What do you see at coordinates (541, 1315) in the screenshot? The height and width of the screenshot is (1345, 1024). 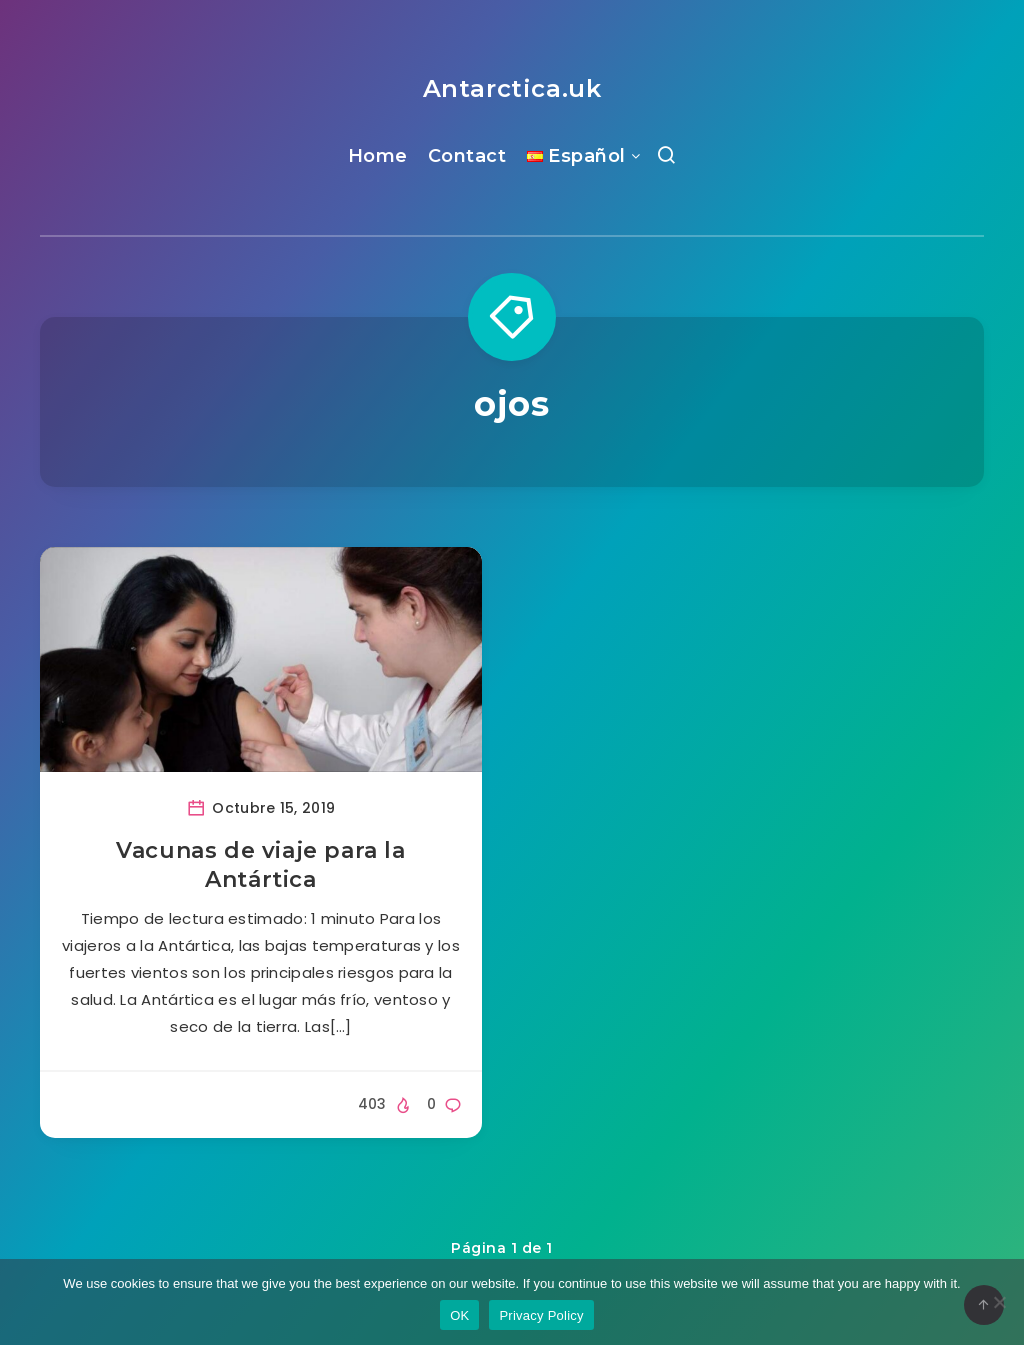 I see `Privacy Policy` at bounding box center [541, 1315].